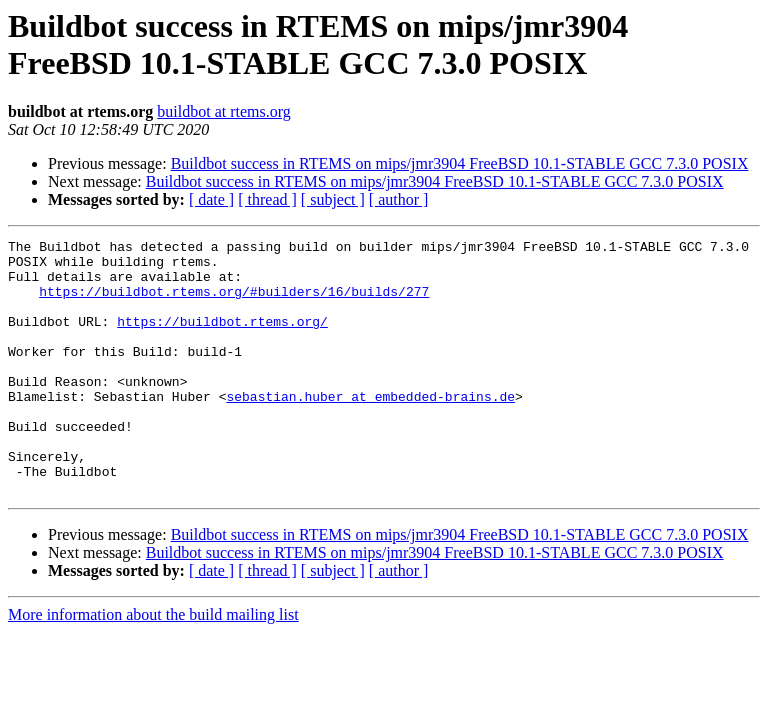 This screenshot has width=768, height=720. I want to click on buildbot at rtems.org, so click(223, 111).